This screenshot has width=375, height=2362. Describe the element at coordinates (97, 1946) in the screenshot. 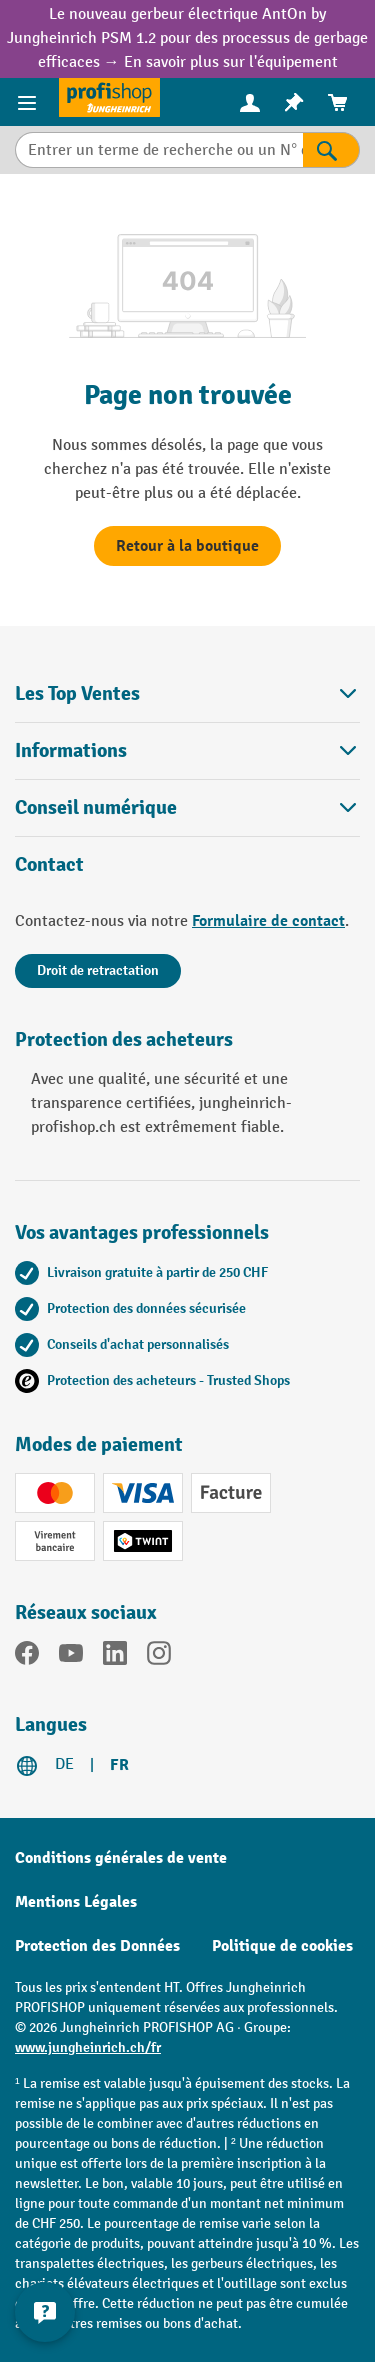

I see `Protection des Données` at that location.